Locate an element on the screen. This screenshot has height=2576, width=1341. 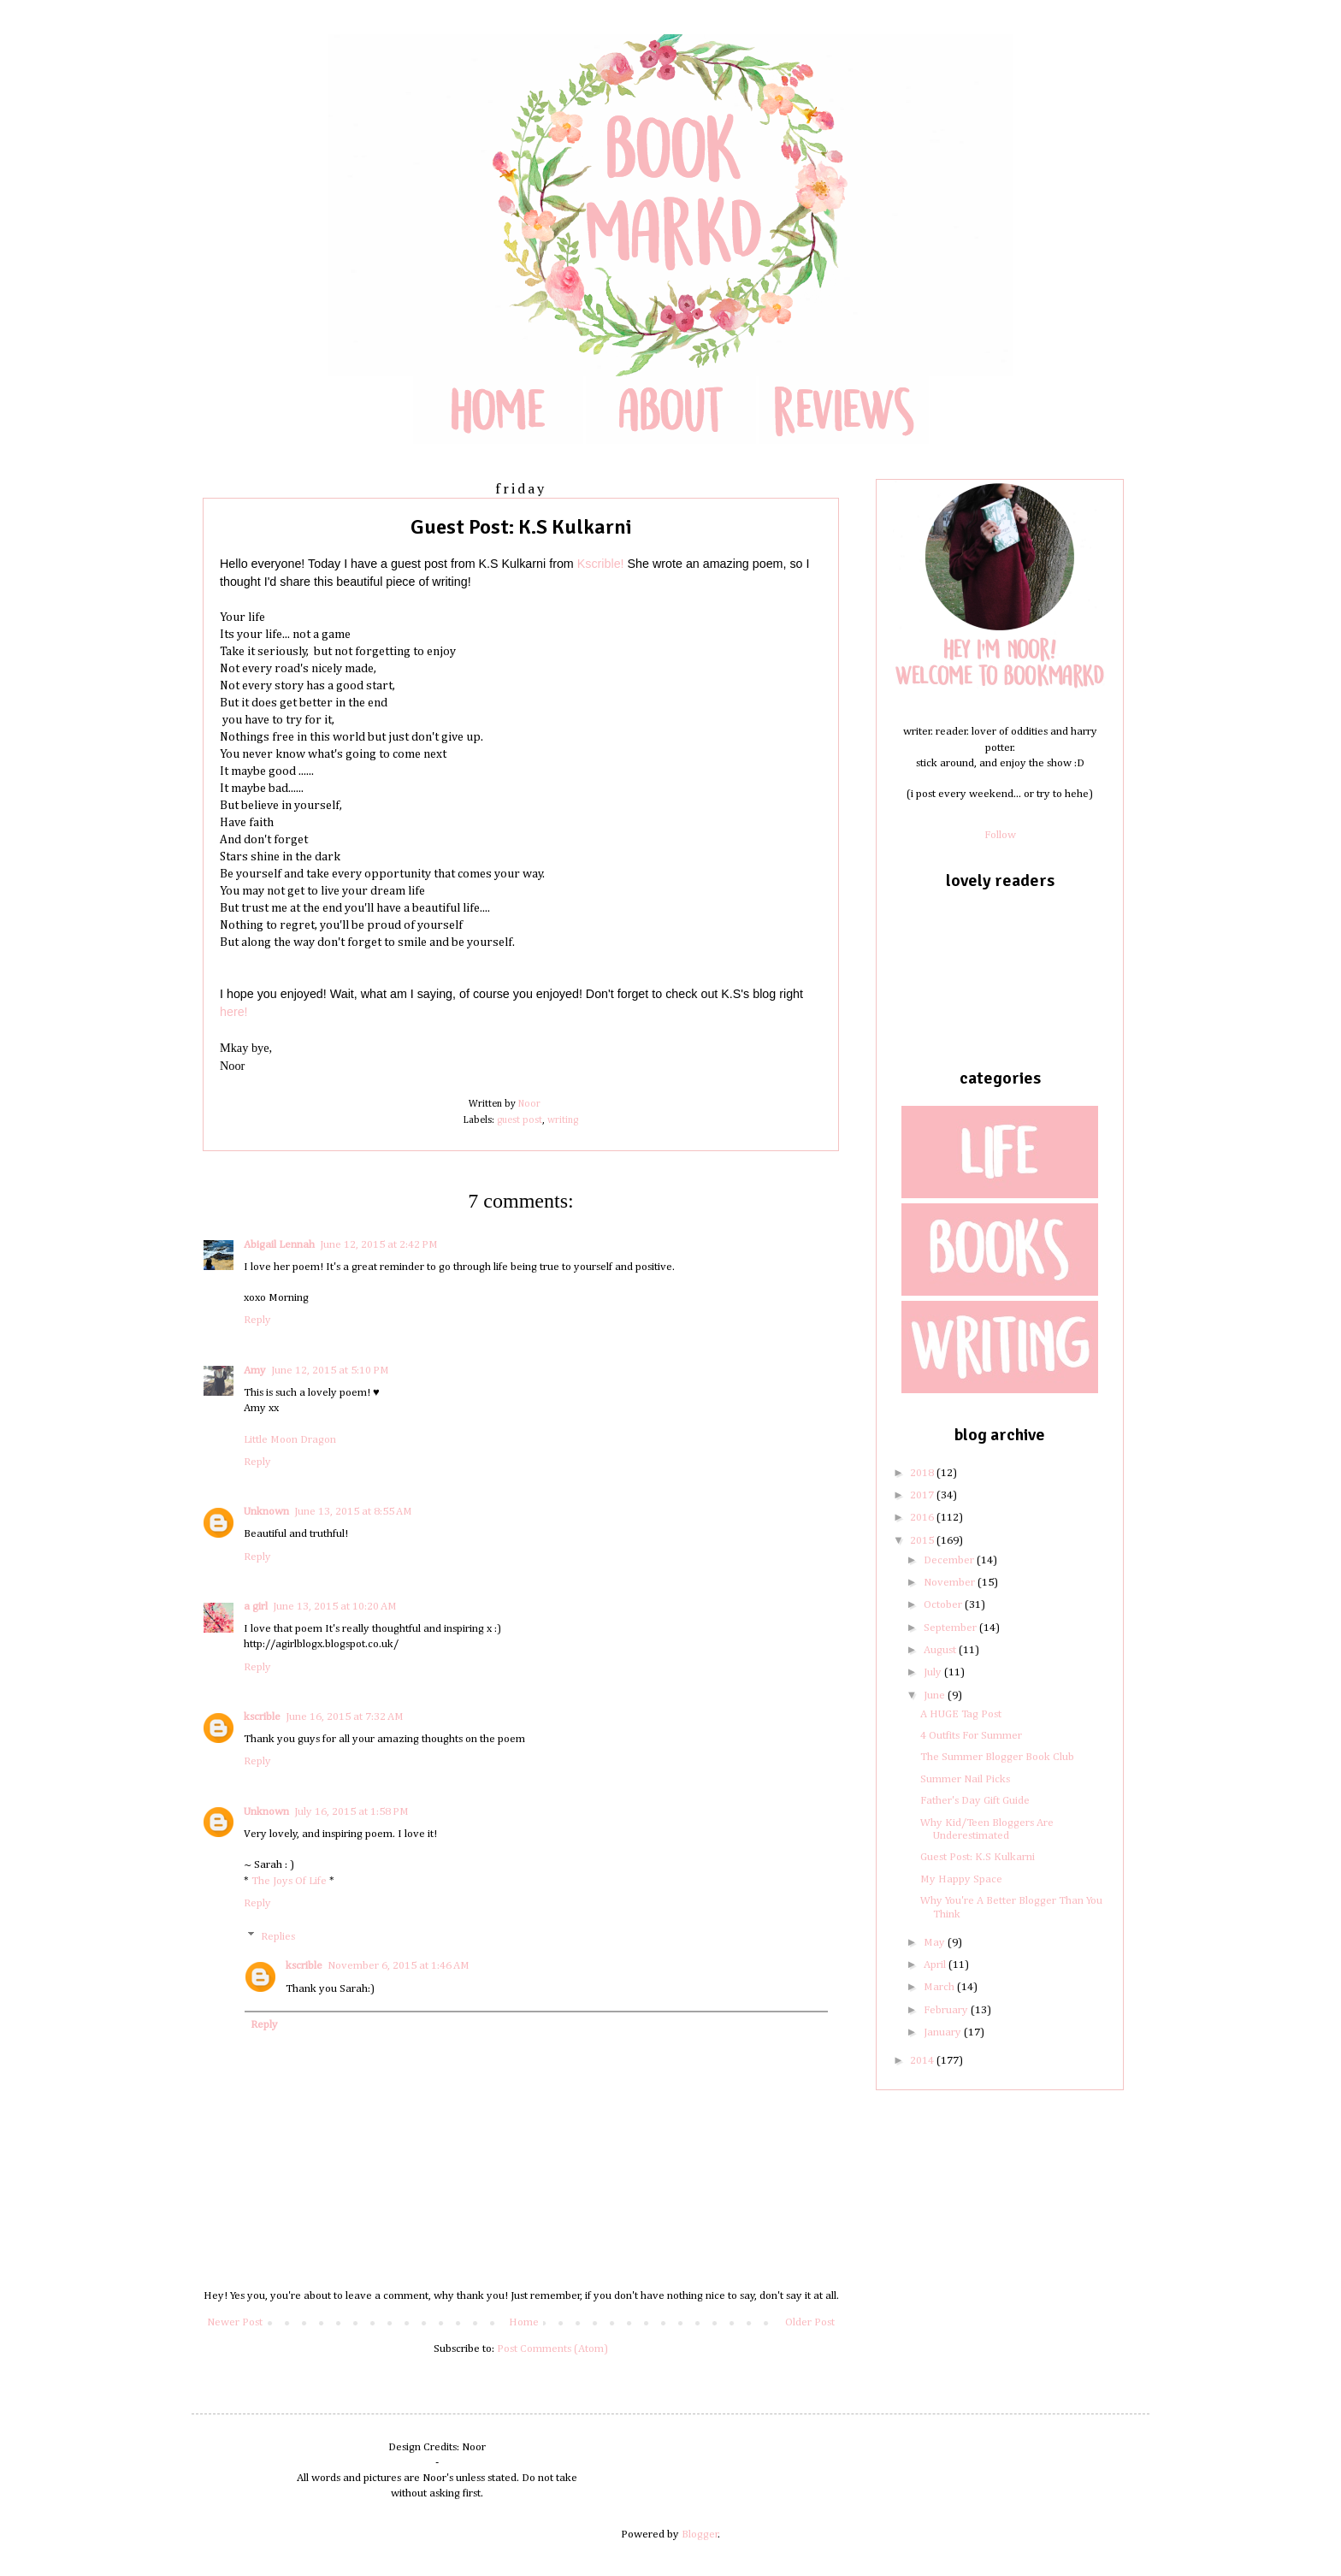
January is located at coordinates (944, 2032).